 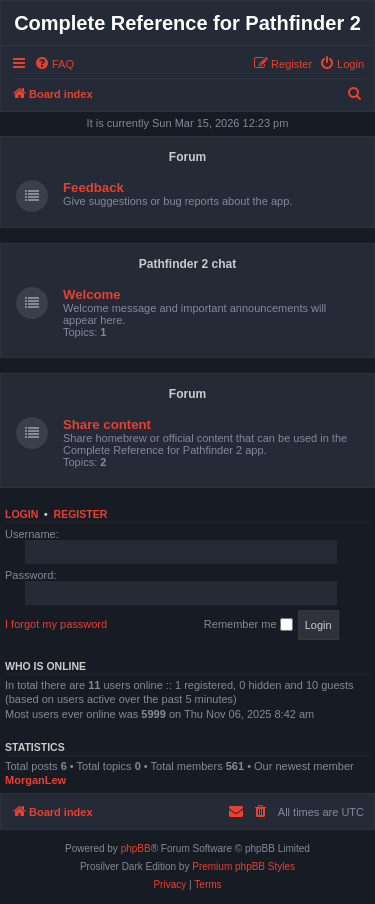 What do you see at coordinates (35, 780) in the screenshot?
I see `MorganLew` at bounding box center [35, 780].